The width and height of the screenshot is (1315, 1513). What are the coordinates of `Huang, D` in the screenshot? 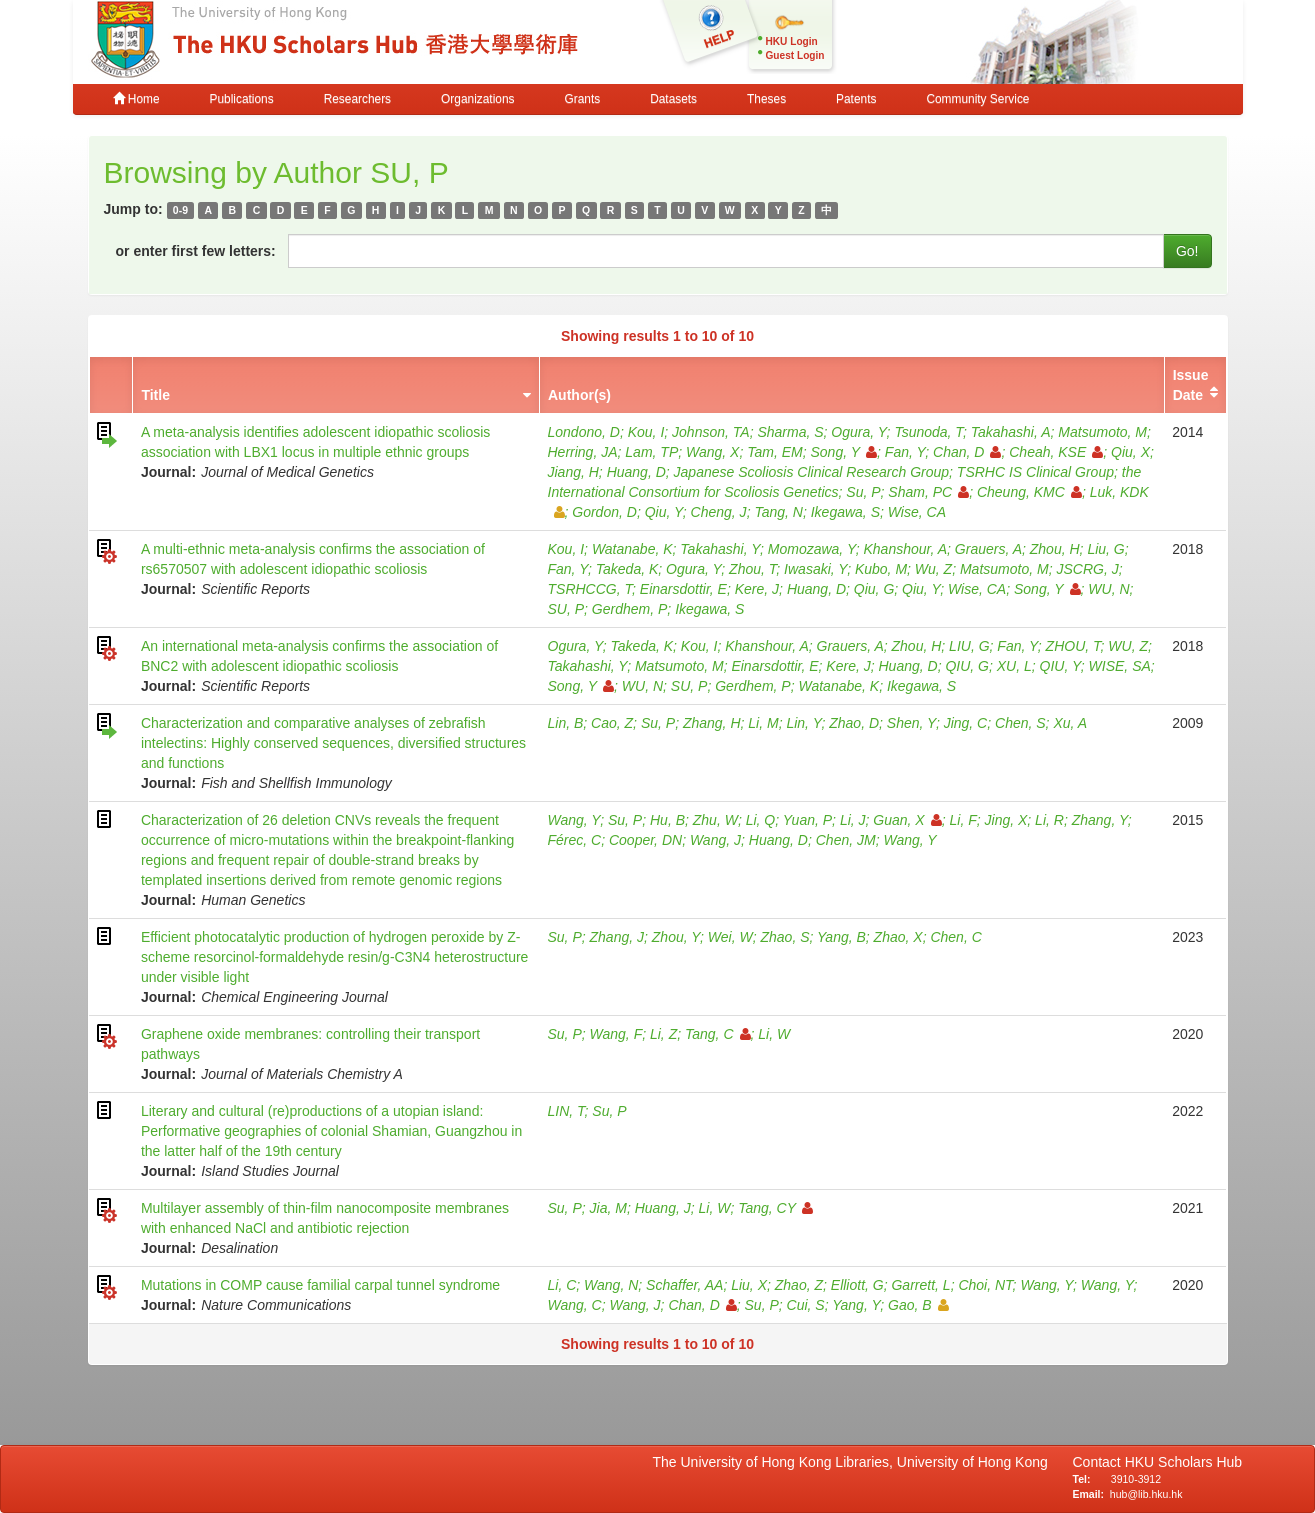 It's located at (636, 472).